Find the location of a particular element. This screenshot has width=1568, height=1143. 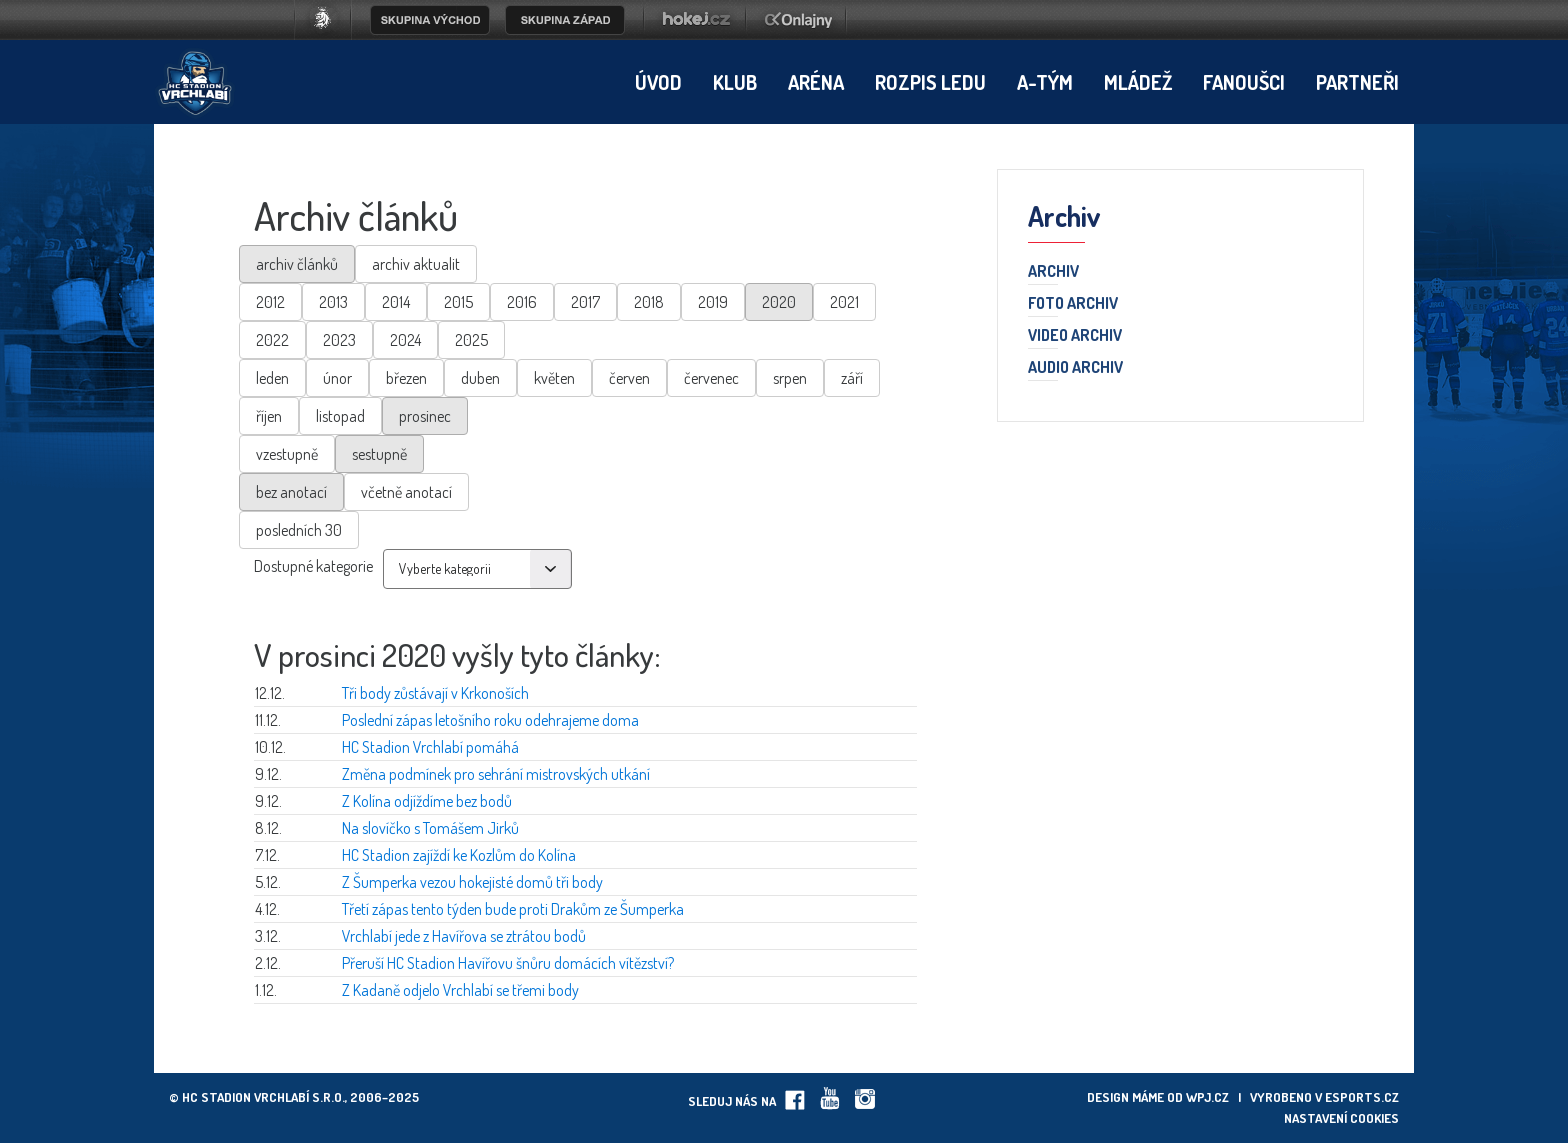

duben is located at coordinates (480, 378).